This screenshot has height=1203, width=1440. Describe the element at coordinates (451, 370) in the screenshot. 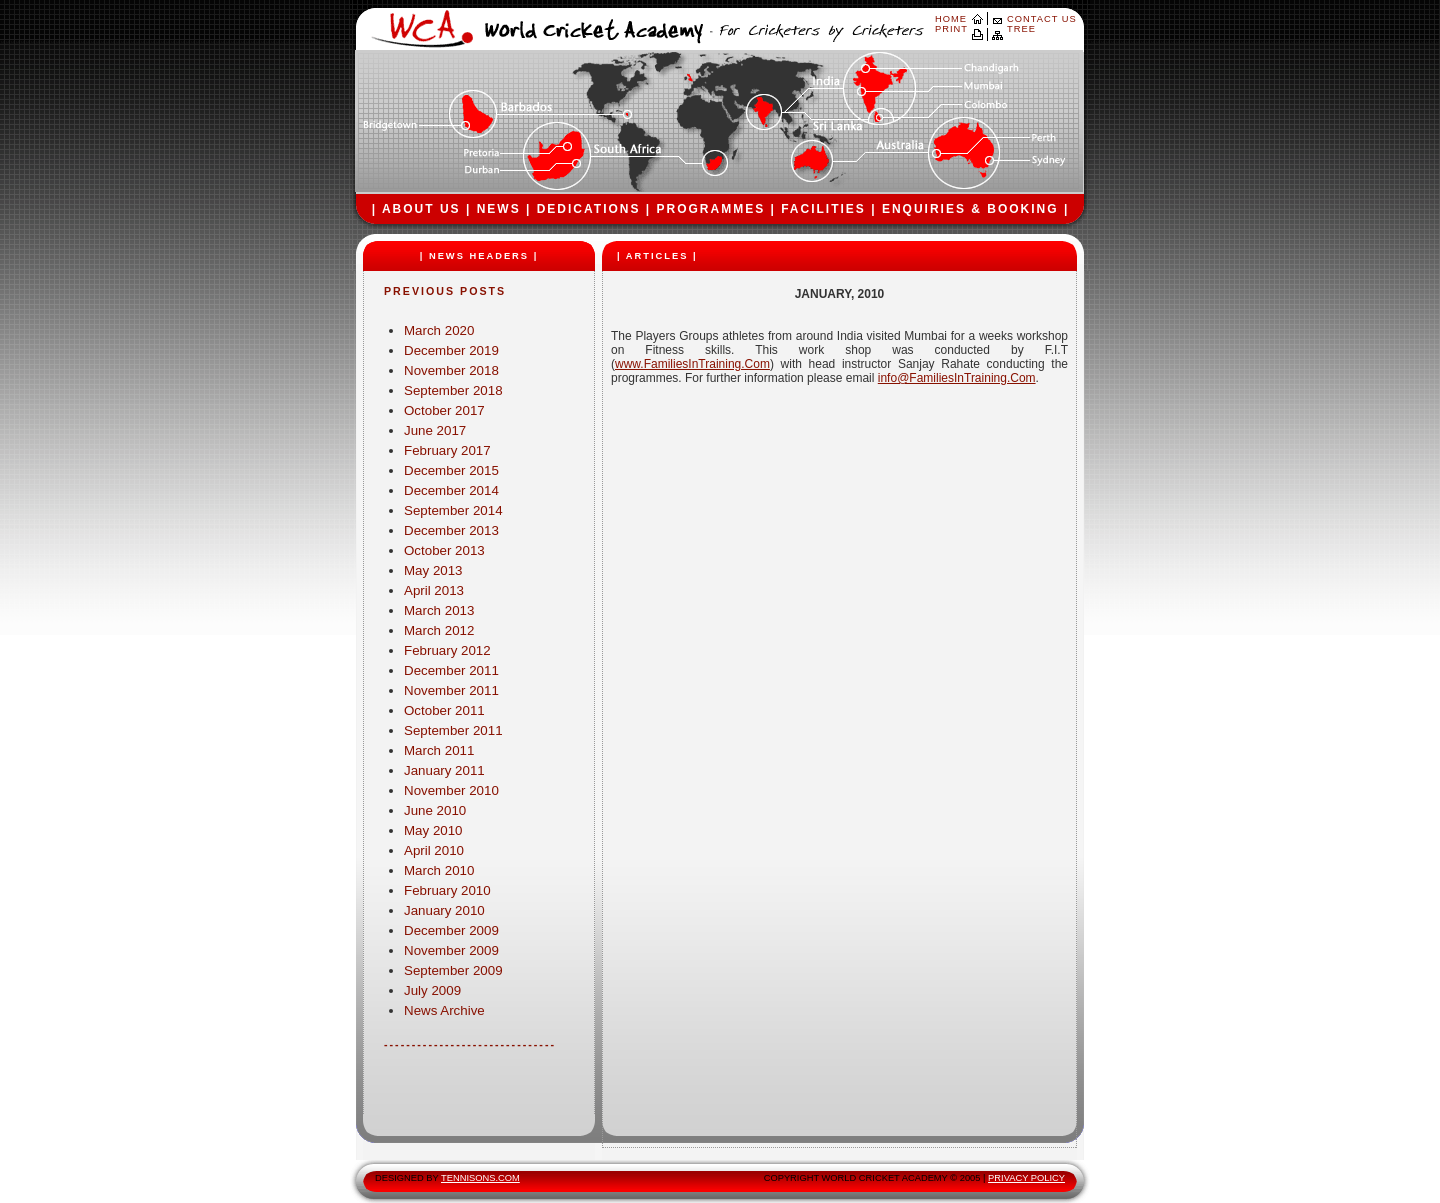

I see `November 2018` at that location.